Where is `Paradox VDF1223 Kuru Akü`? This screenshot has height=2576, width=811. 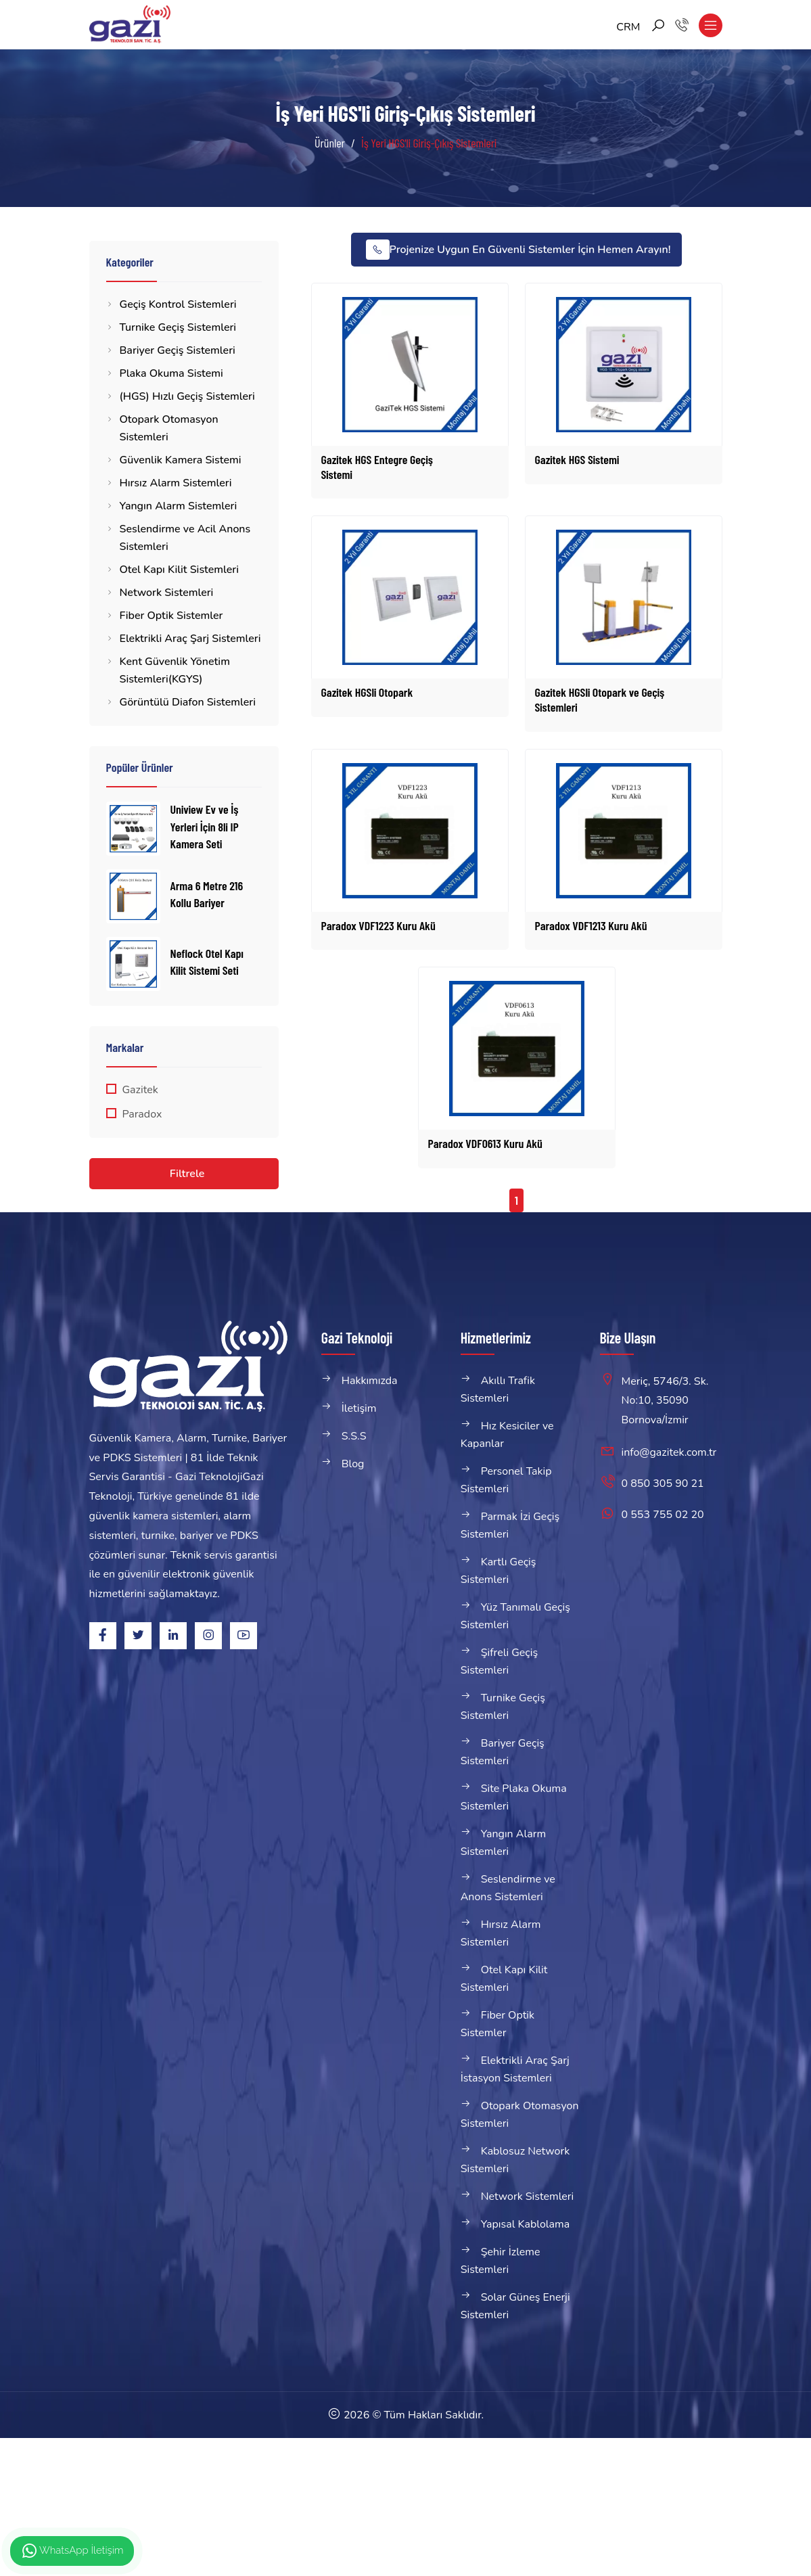 Paradox VDF1223 Kuru Akü is located at coordinates (378, 925).